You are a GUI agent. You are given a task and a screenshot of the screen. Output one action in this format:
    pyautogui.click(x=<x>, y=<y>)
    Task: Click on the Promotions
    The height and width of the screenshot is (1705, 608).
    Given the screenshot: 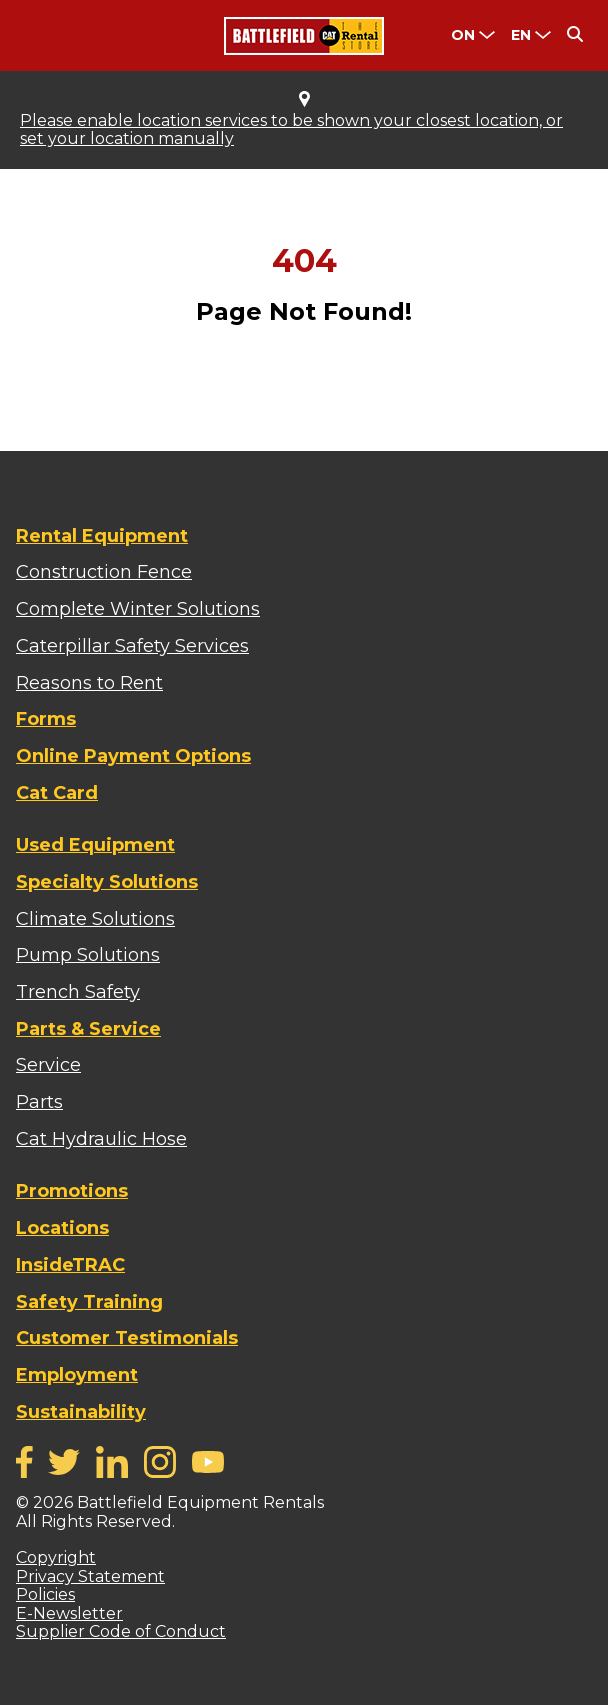 What is the action you would take?
    pyautogui.click(x=72, y=1191)
    